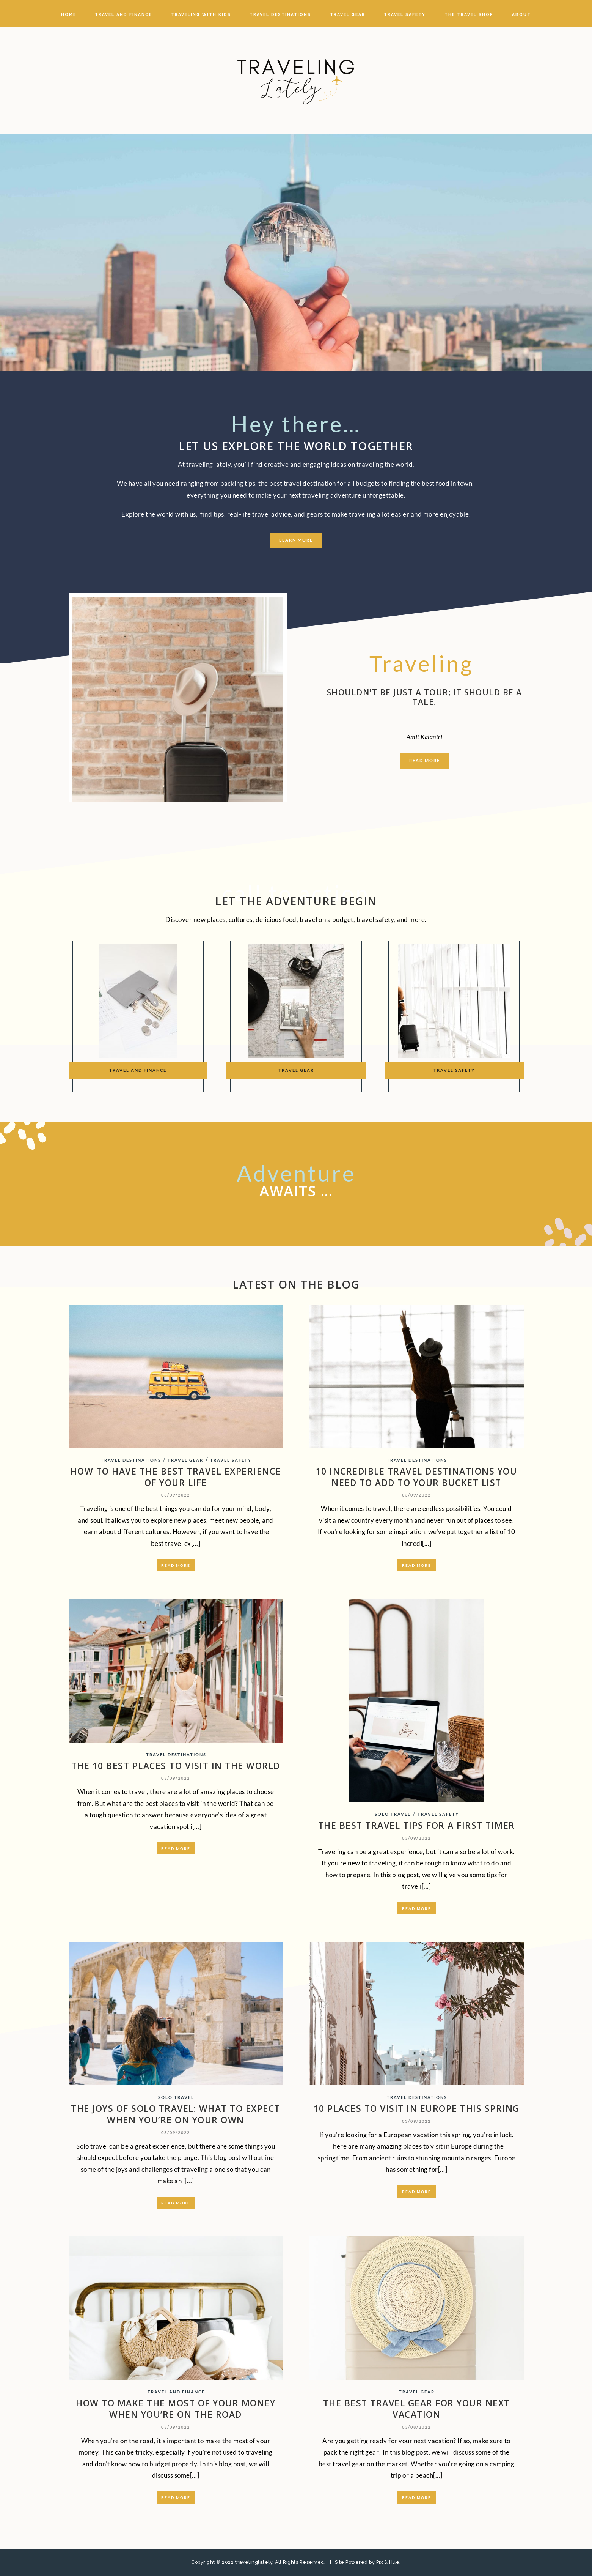 The width and height of the screenshot is (592, 2576). Describe the element at coordinates (416, 1825) in the screenshot. I see `THE BEST TRAVEL TIPS FOR A FIRST TIMER` at that location.